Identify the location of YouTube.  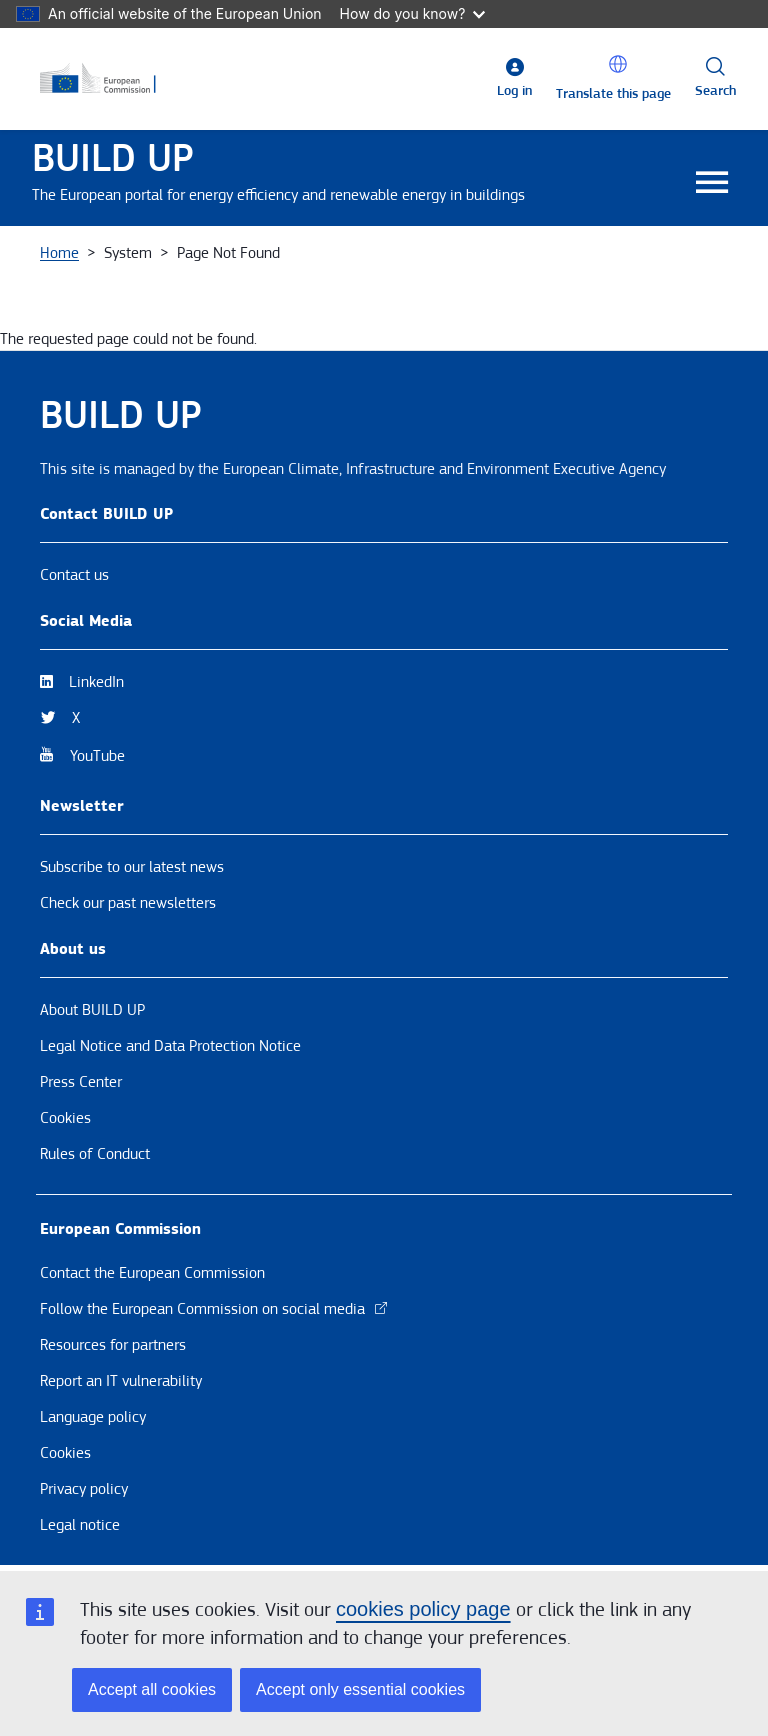
(97, 756).